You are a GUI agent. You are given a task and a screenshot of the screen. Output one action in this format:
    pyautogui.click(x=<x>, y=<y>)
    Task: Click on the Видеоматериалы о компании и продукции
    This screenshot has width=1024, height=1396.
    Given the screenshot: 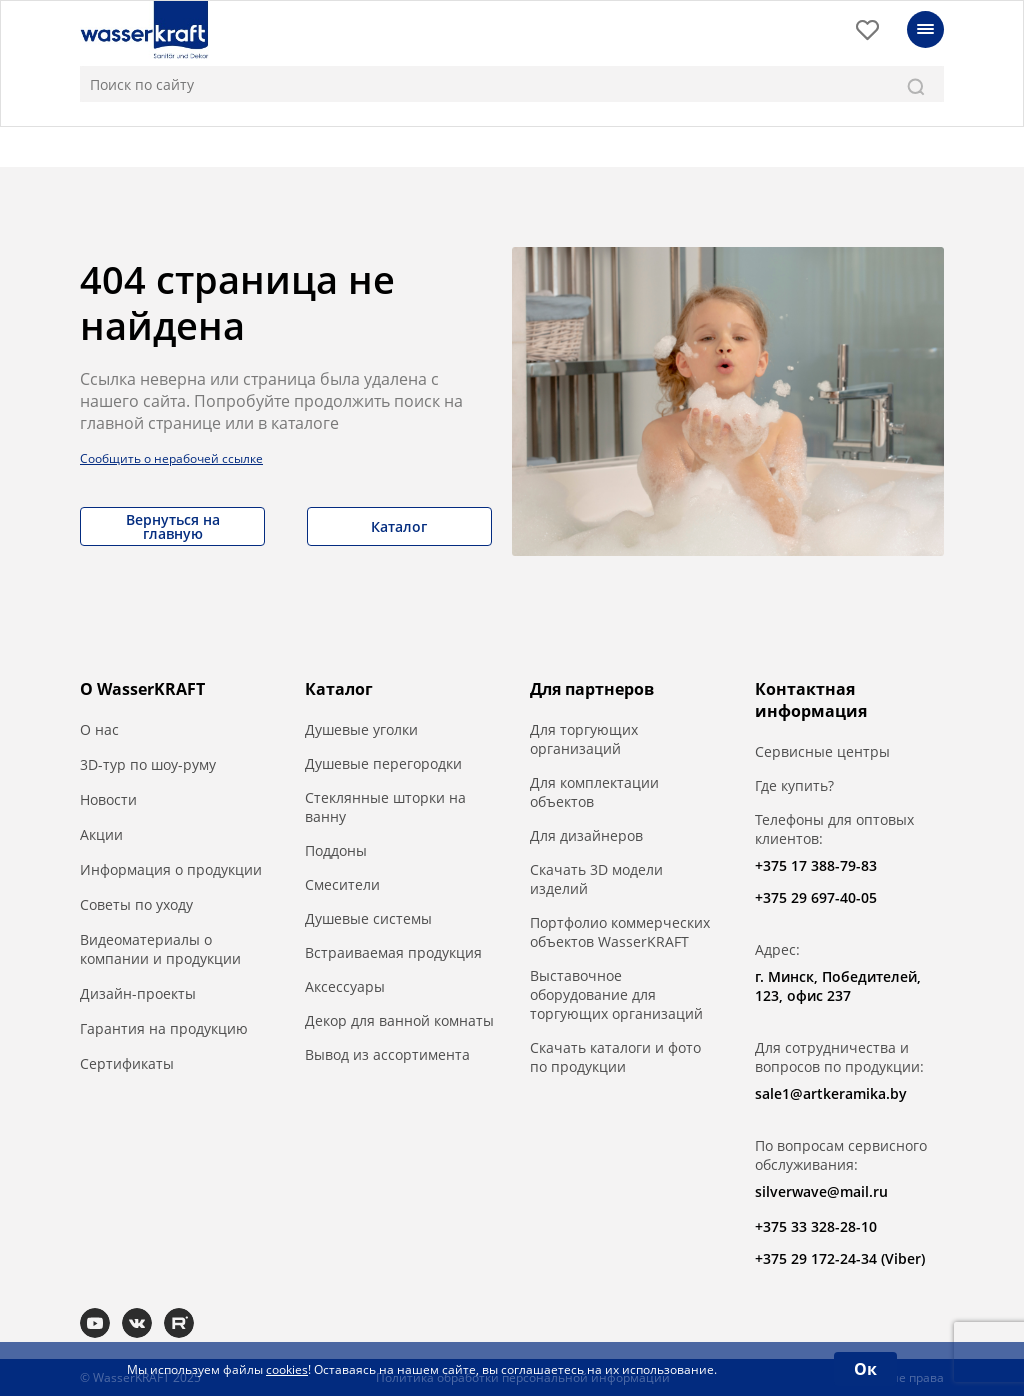 What is the action you would take?
    pyautogui.click(x=160, y=949)
    